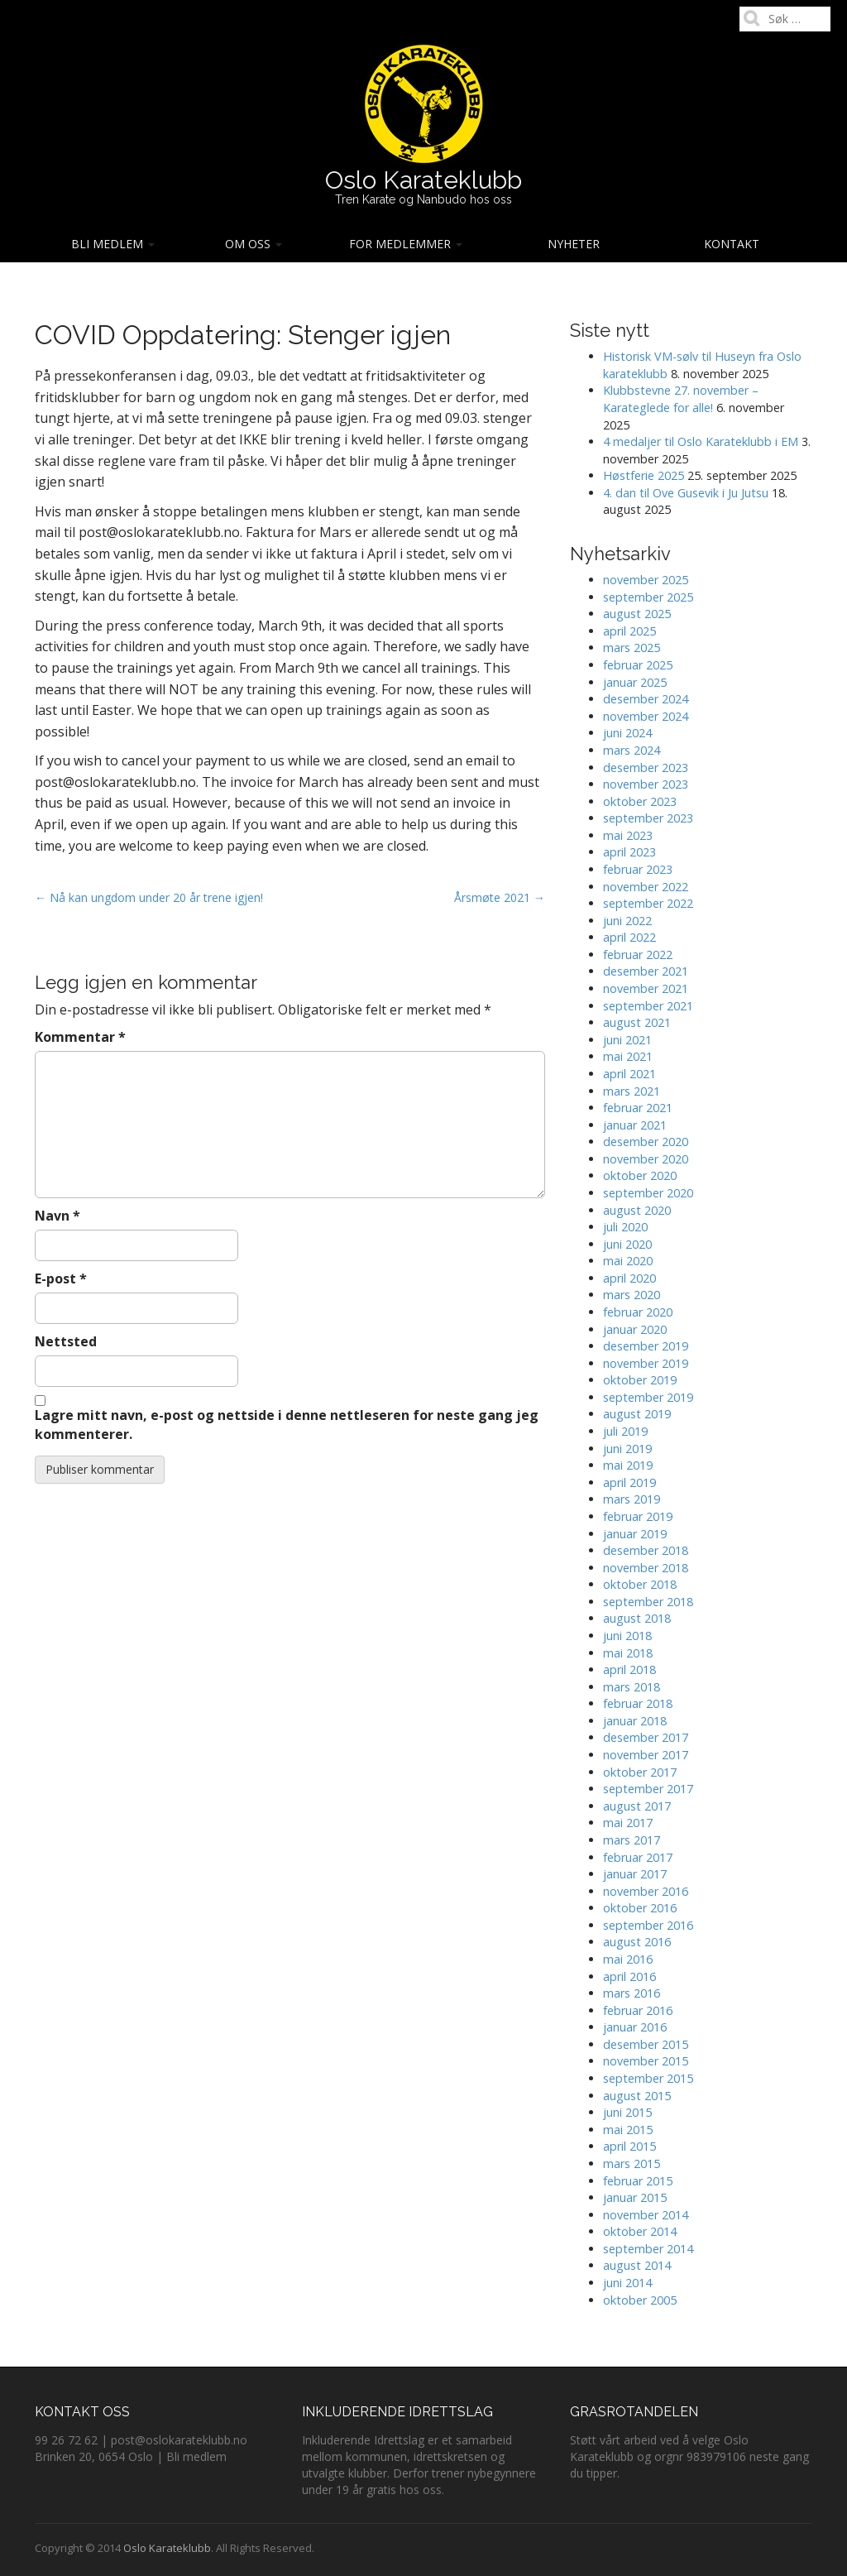  What do you see at coordinates (637, 869) in the screenshot?
I see `februar 2023` at bounding box center [637, 869].